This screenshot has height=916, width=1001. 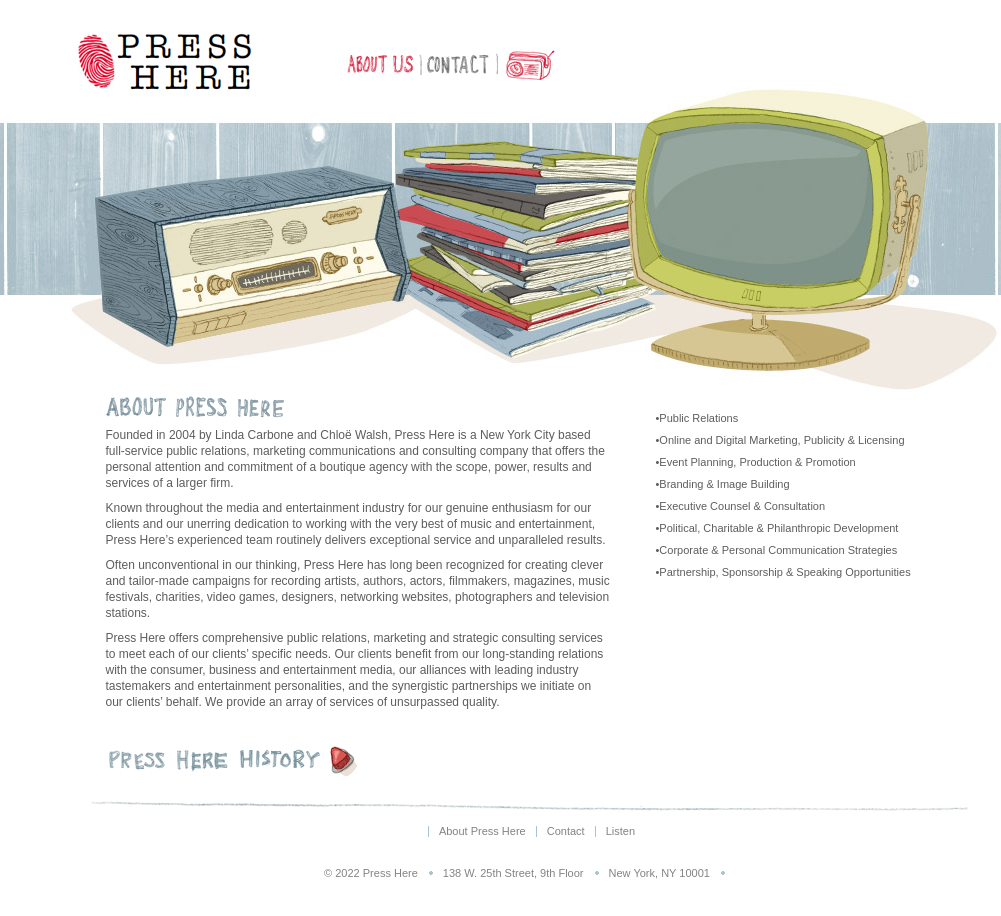 What do you see at coordinates (459, 65) in the screenshot?
I see `Contact` at bounding box center [459, 65].